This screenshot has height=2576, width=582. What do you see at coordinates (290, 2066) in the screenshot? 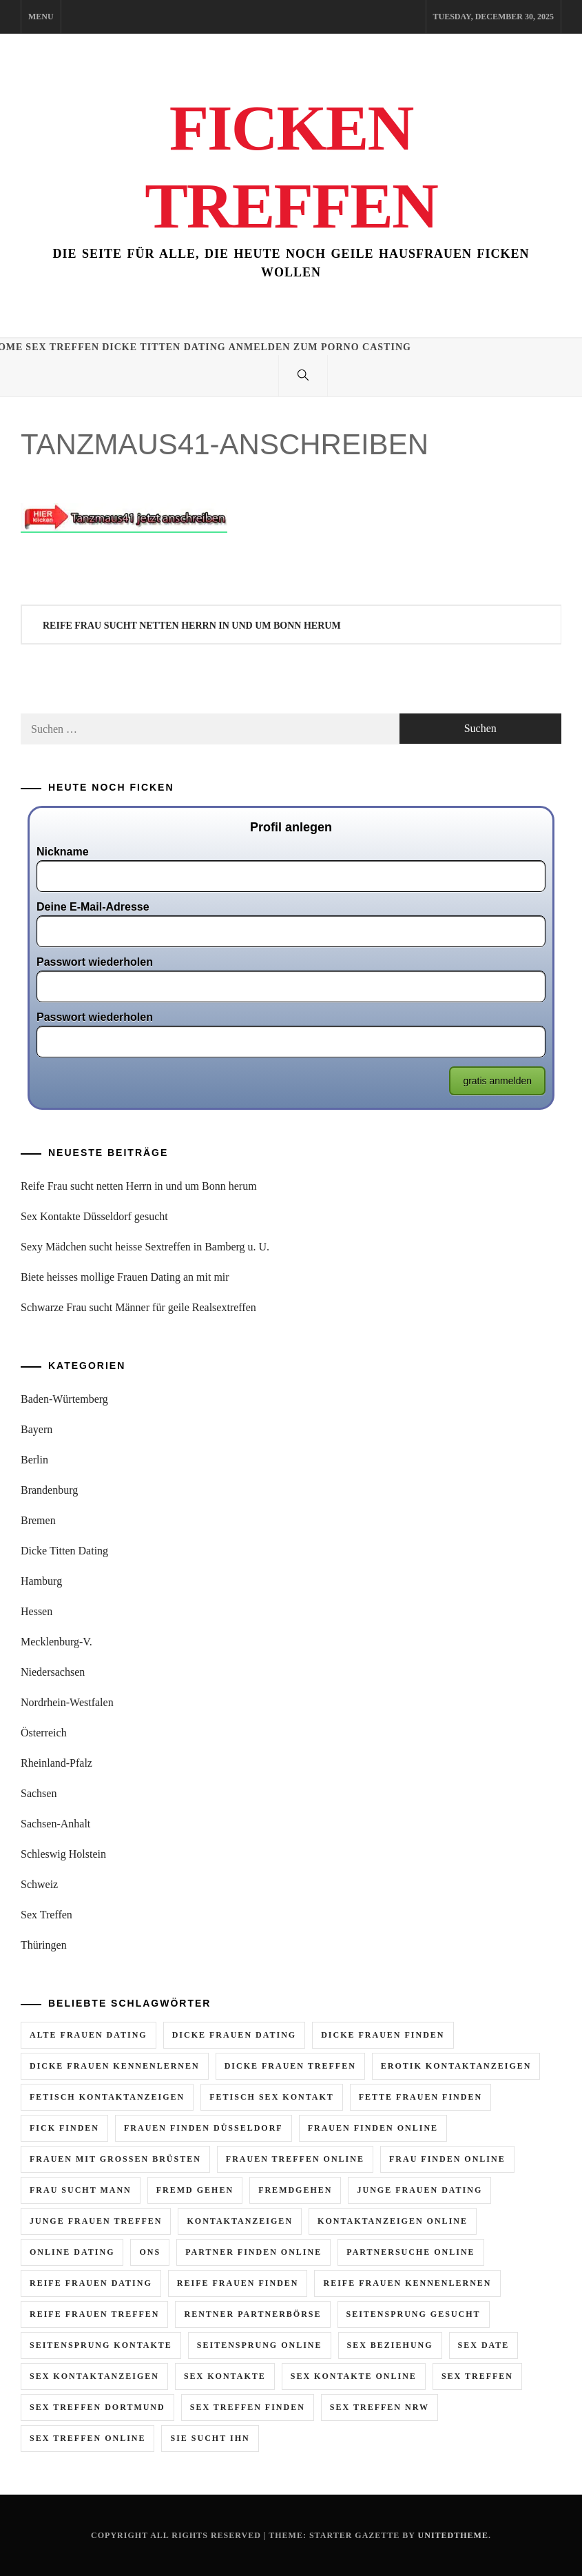
I see `dicke frauen treffen [dicke frauen treffen (4 Einträge)]` at bounding box center [290, 2066].